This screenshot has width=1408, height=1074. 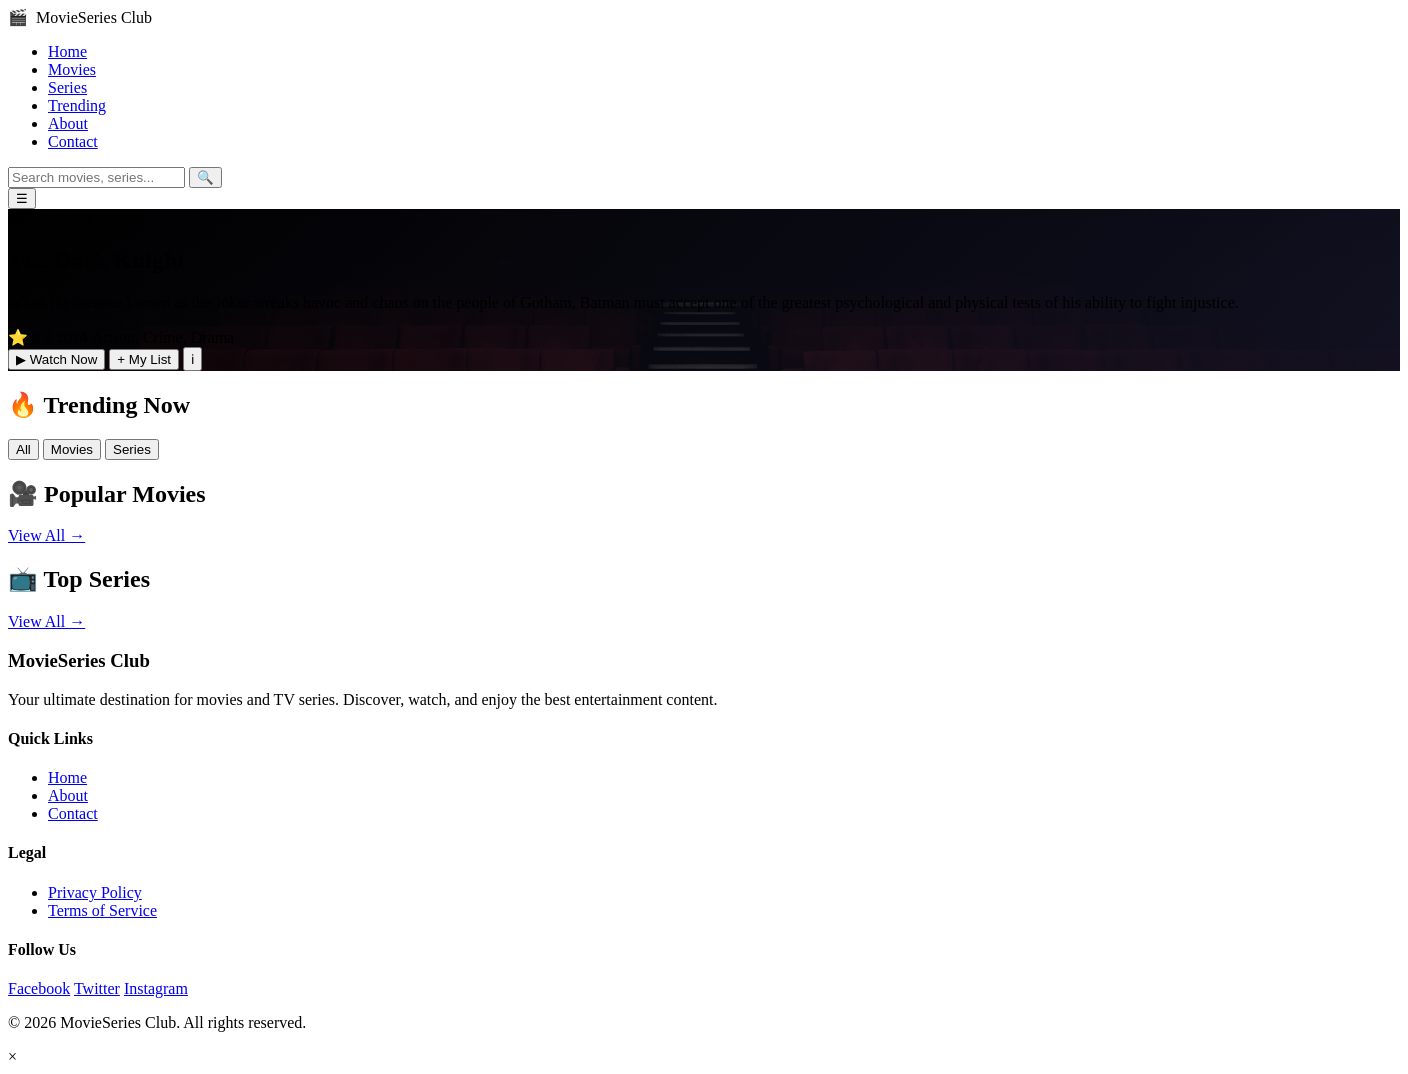 I want to click on All, so click(x=23, y=449).